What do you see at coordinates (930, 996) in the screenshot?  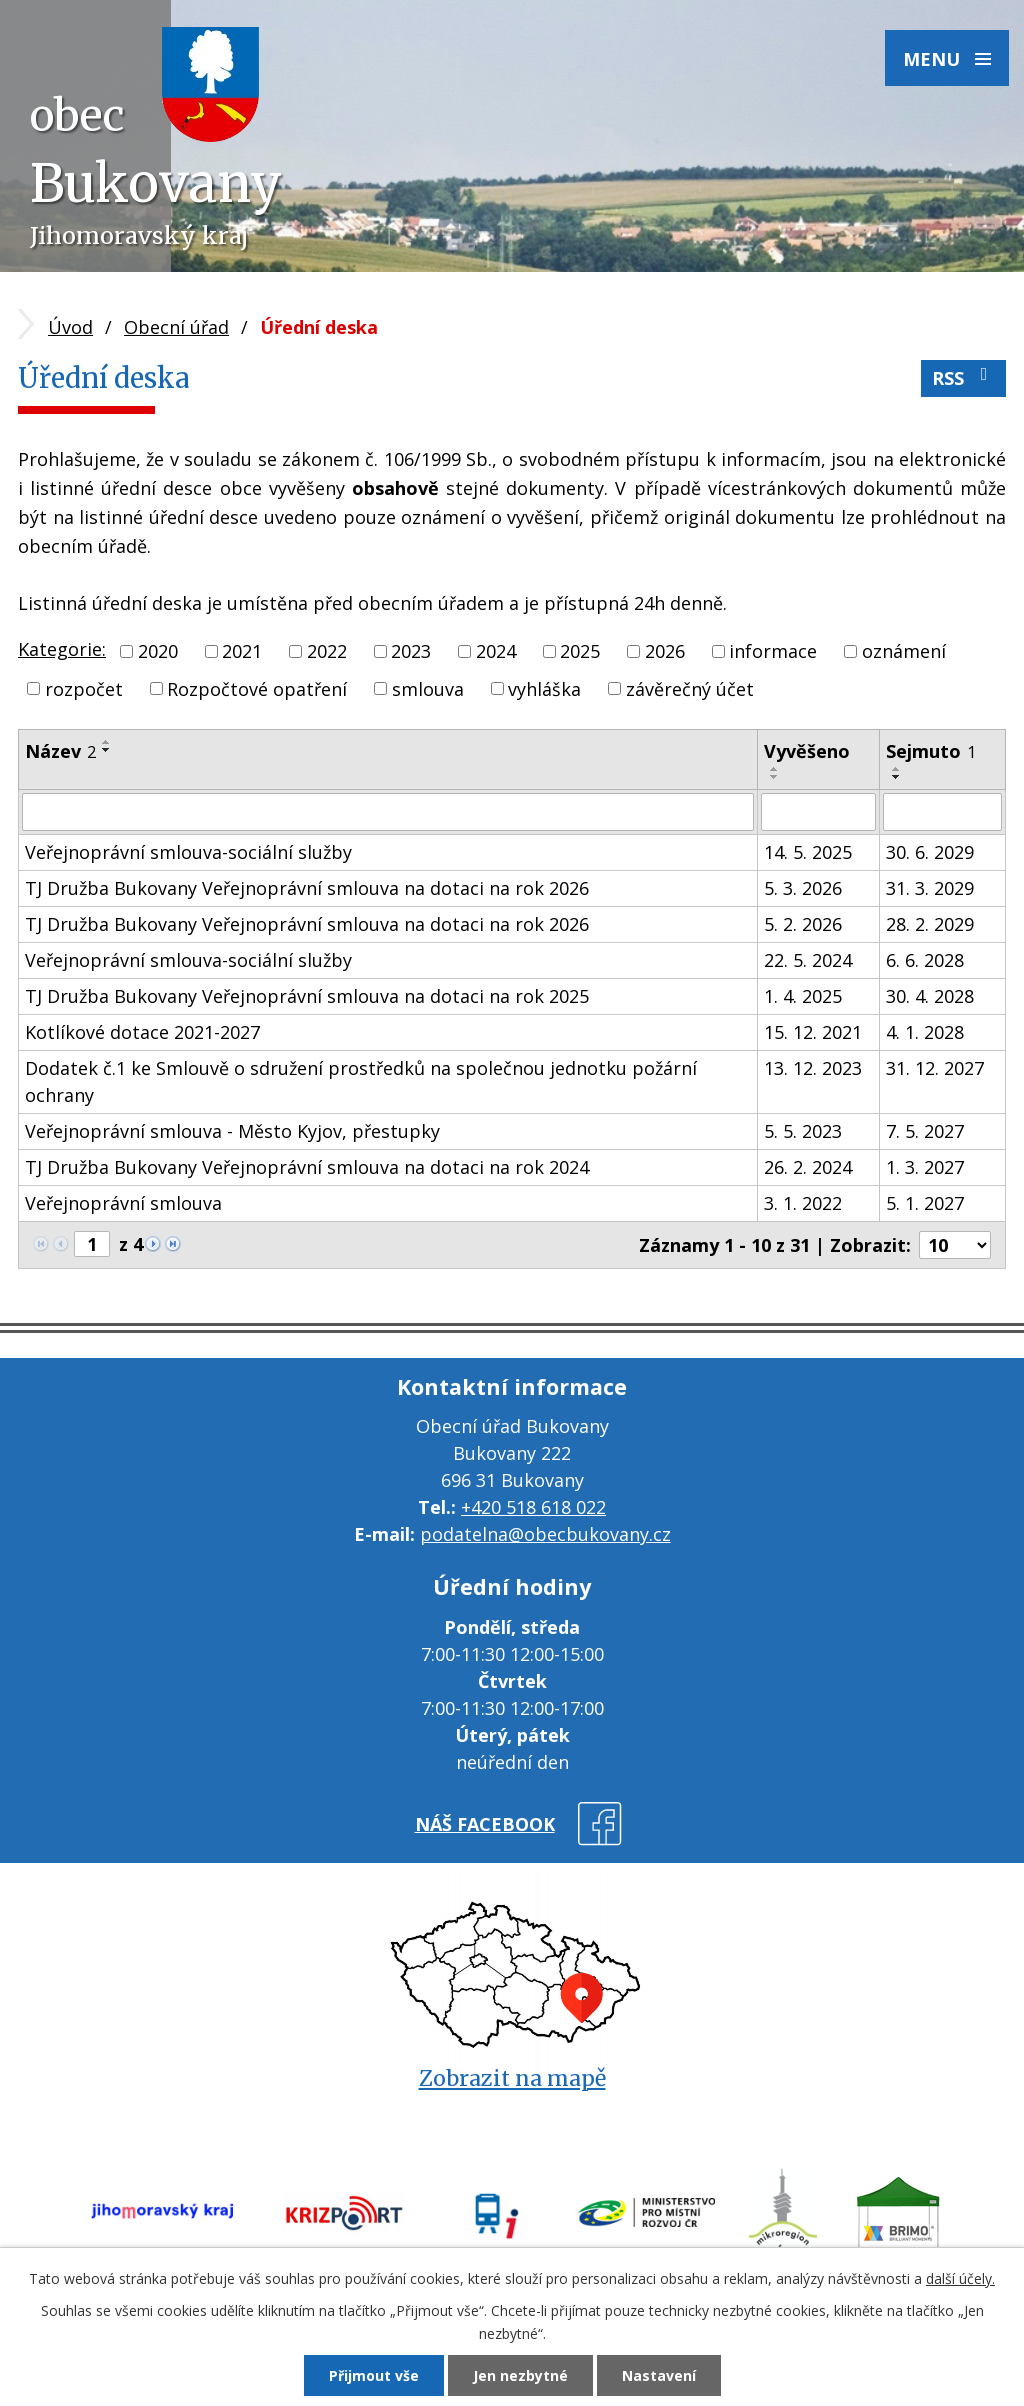 I see `30. 4. 2028` at bounding box center [930, 996].